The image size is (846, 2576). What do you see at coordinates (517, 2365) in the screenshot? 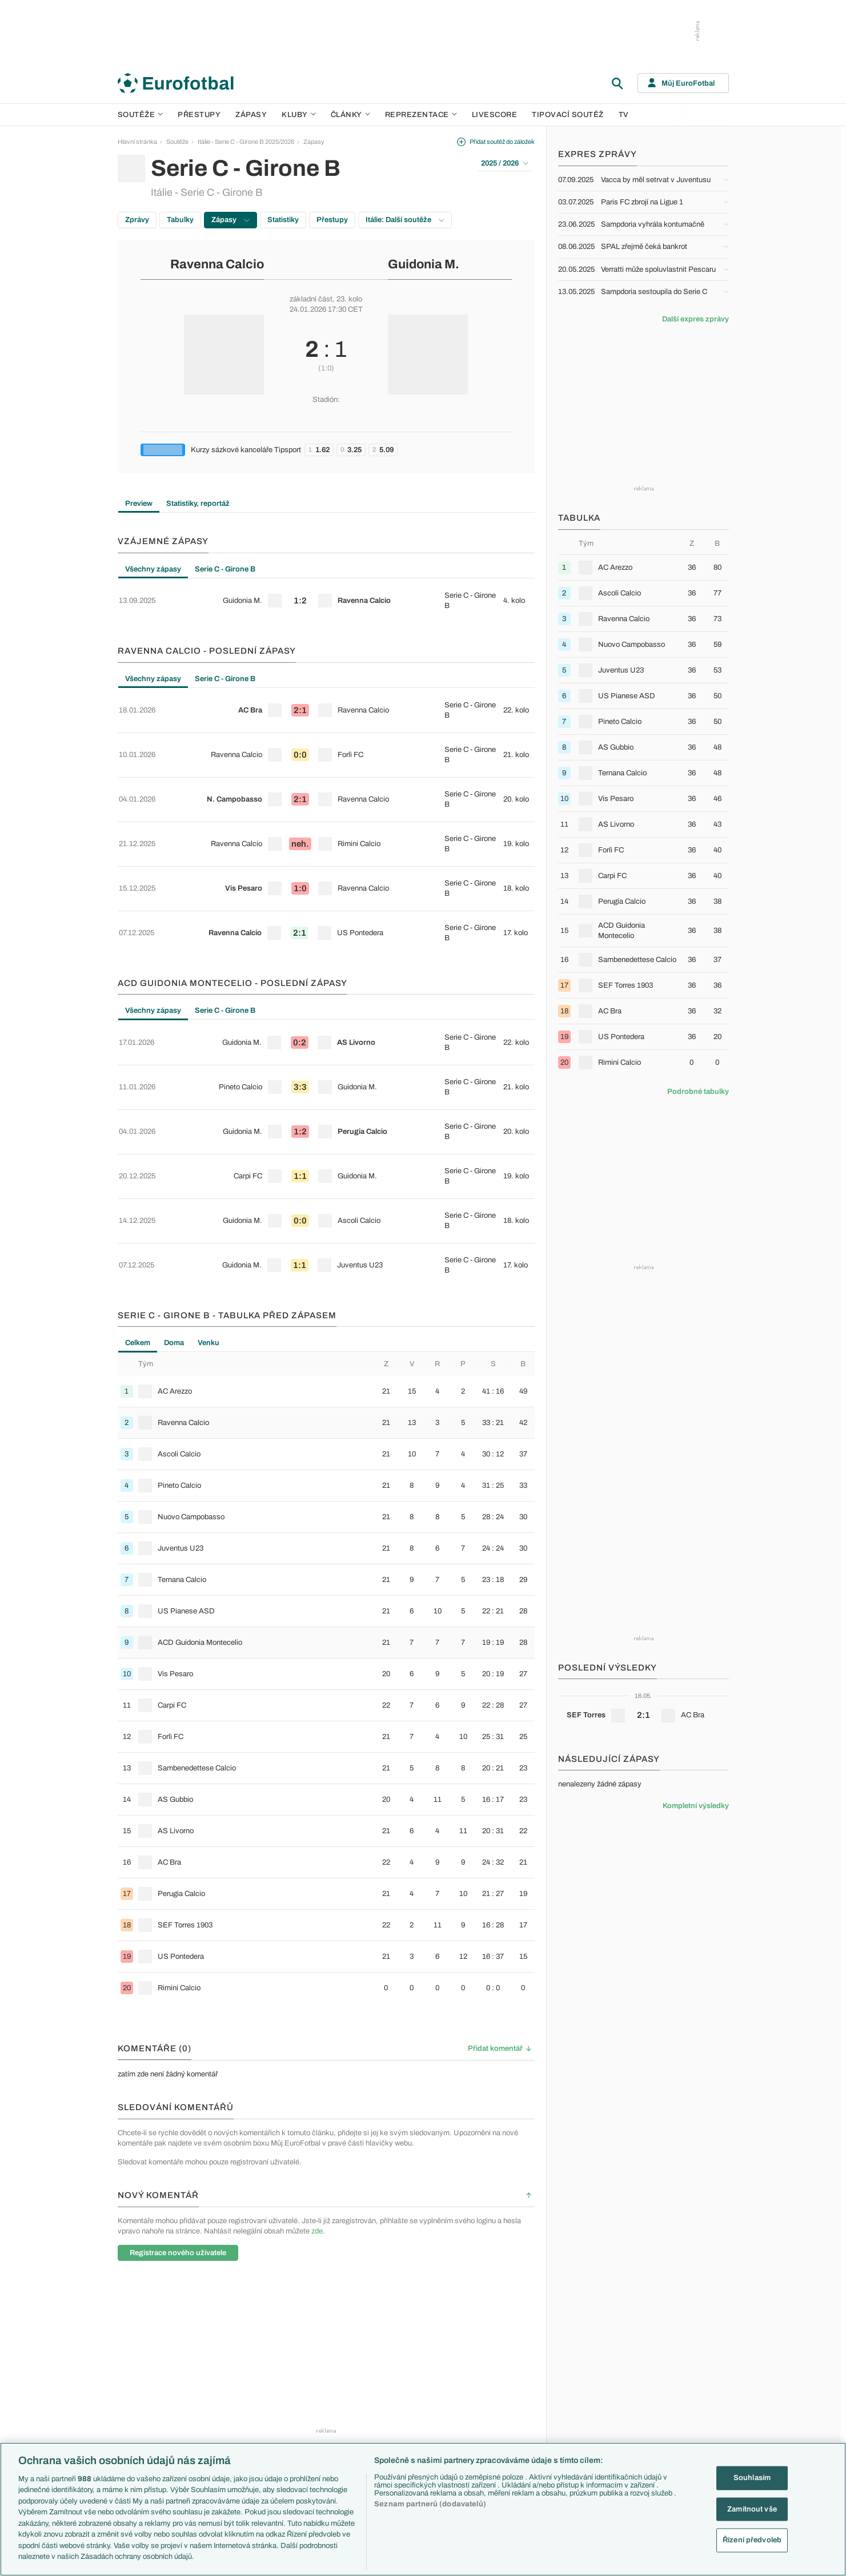
I see `Komentáře a souhrny` at bounding box center [517, 2365].